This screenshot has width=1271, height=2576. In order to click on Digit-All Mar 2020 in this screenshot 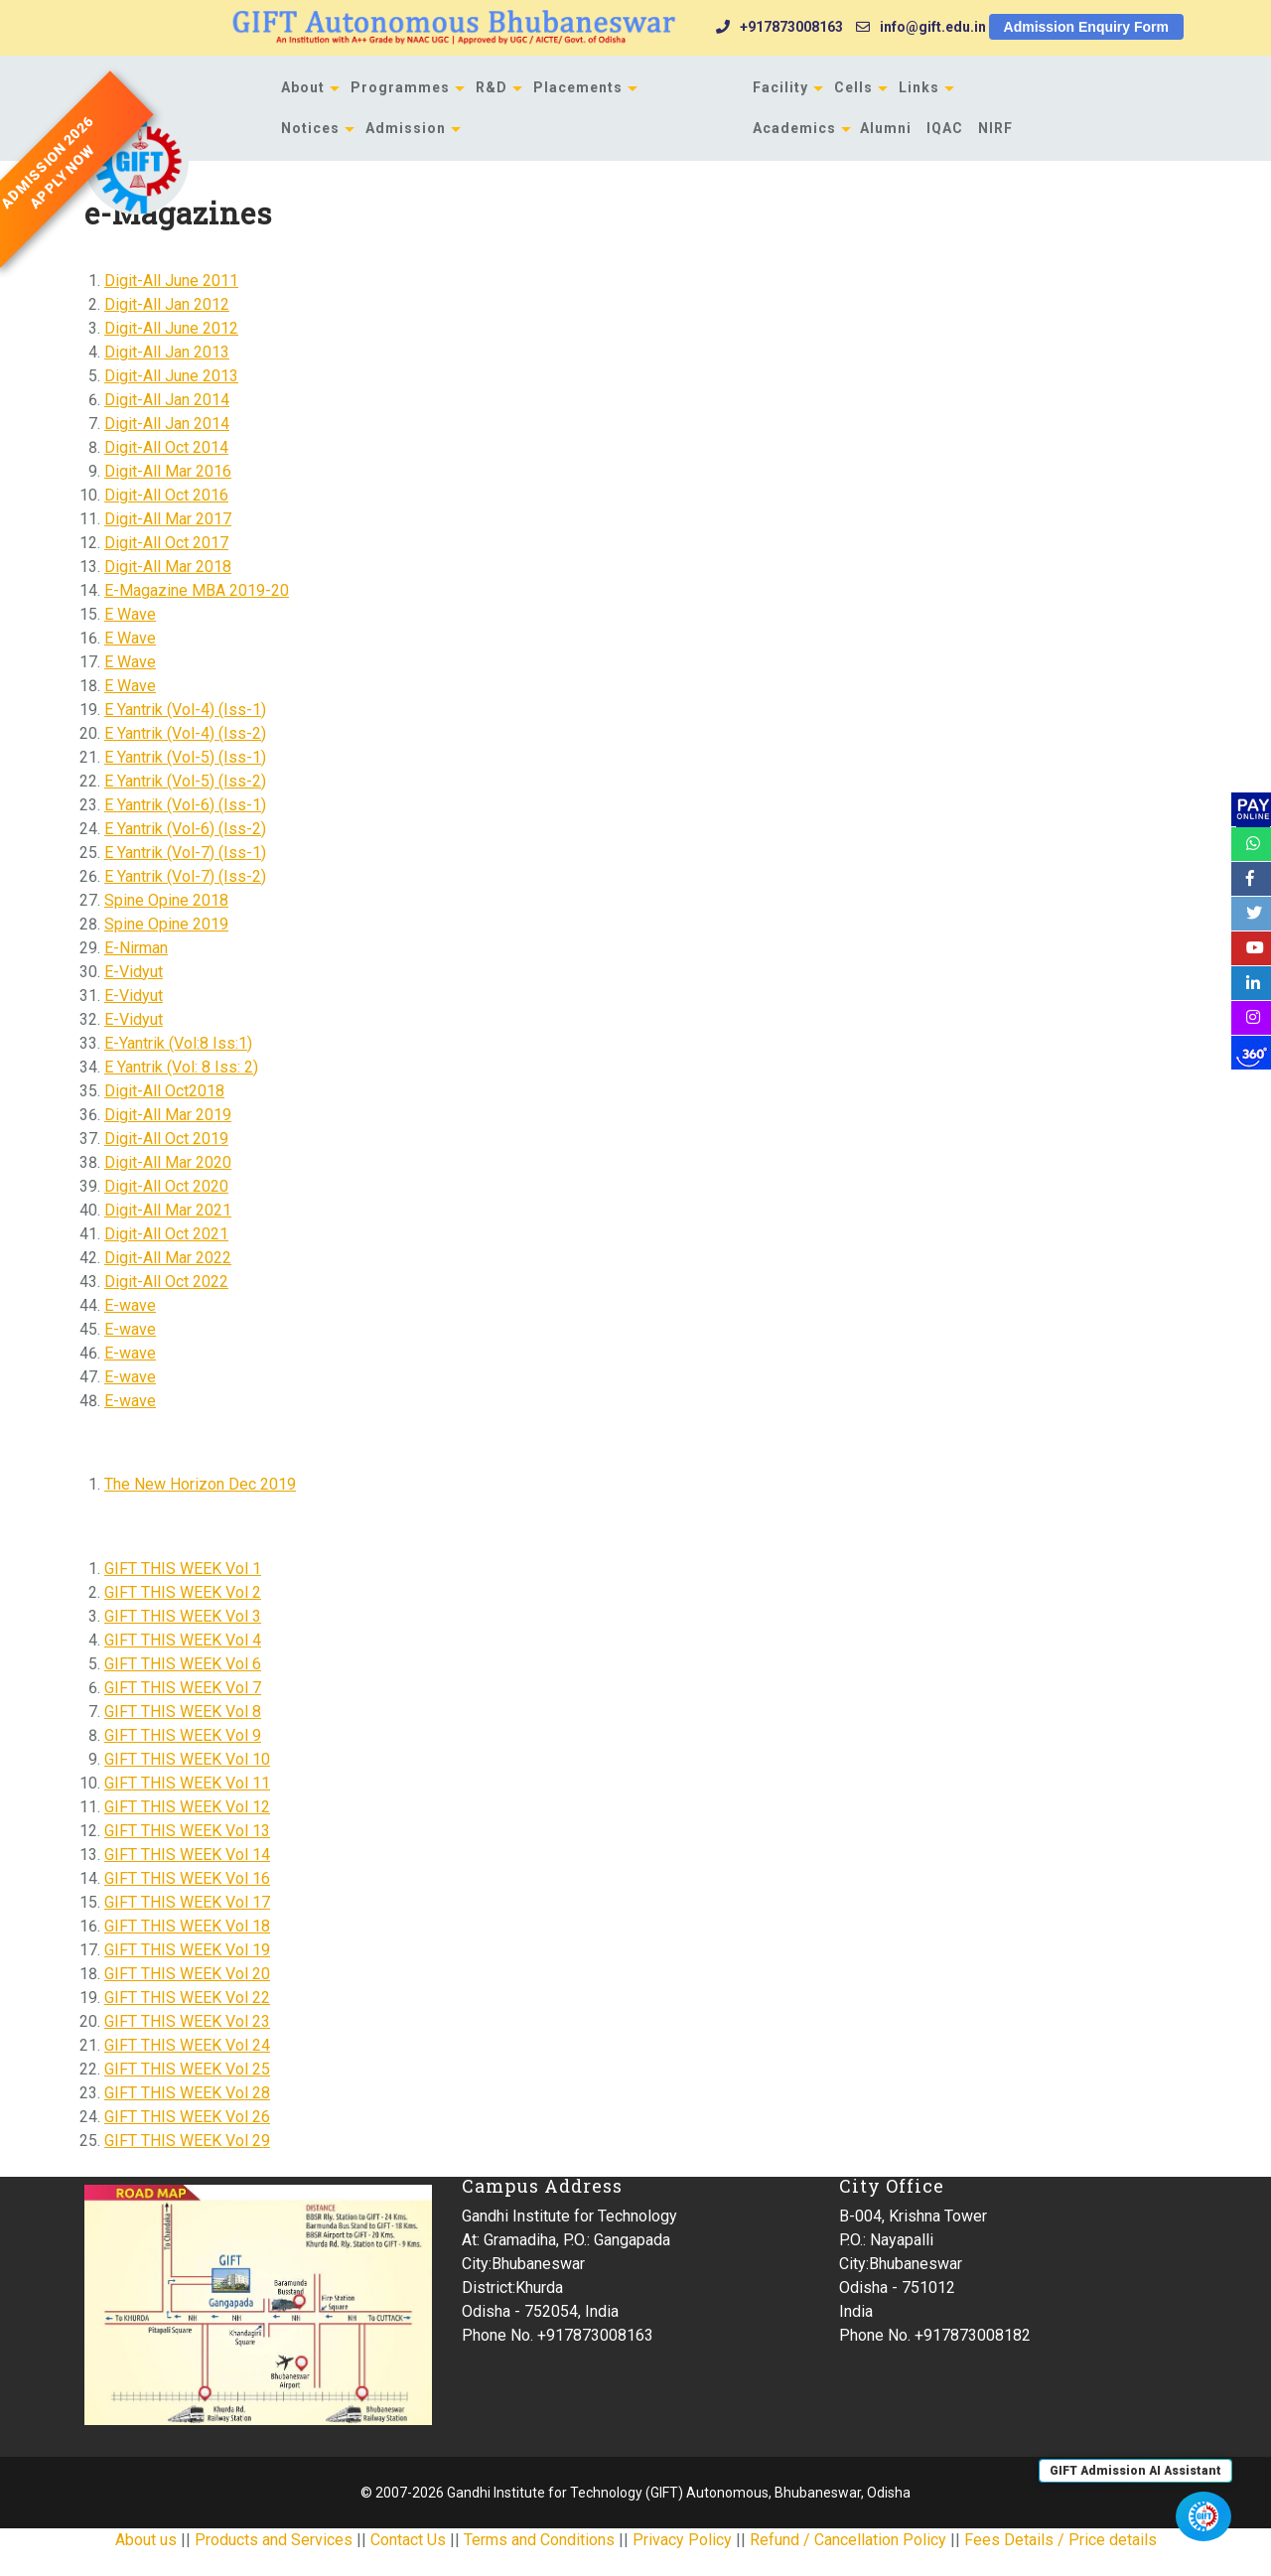, I will do `click(167, 1162)`.